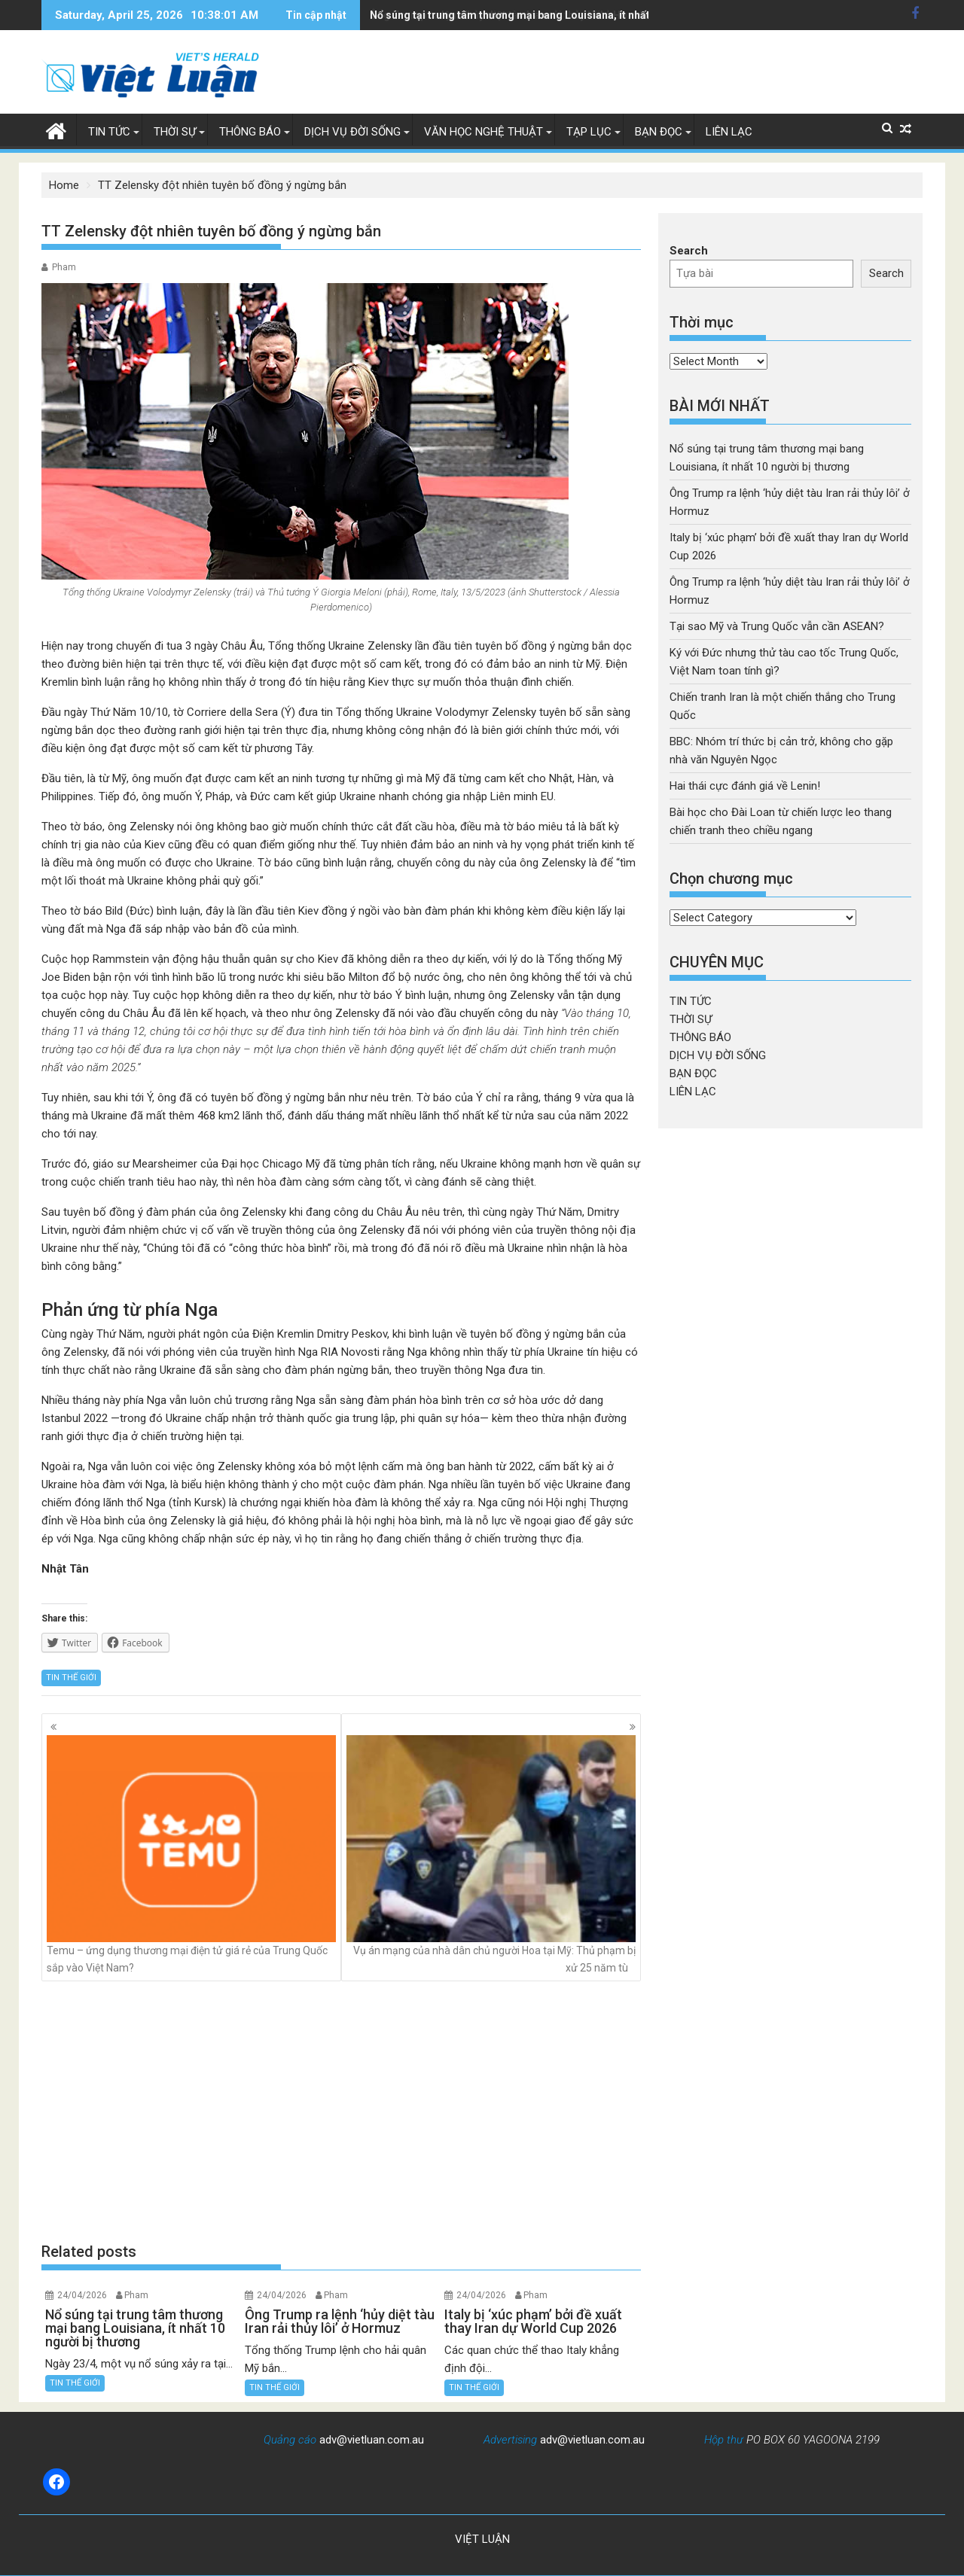  Describe the element at coordinates (483, 132) in the screenshot. I see `VĂN HỌC NGHỆ THUẬT` at that location.